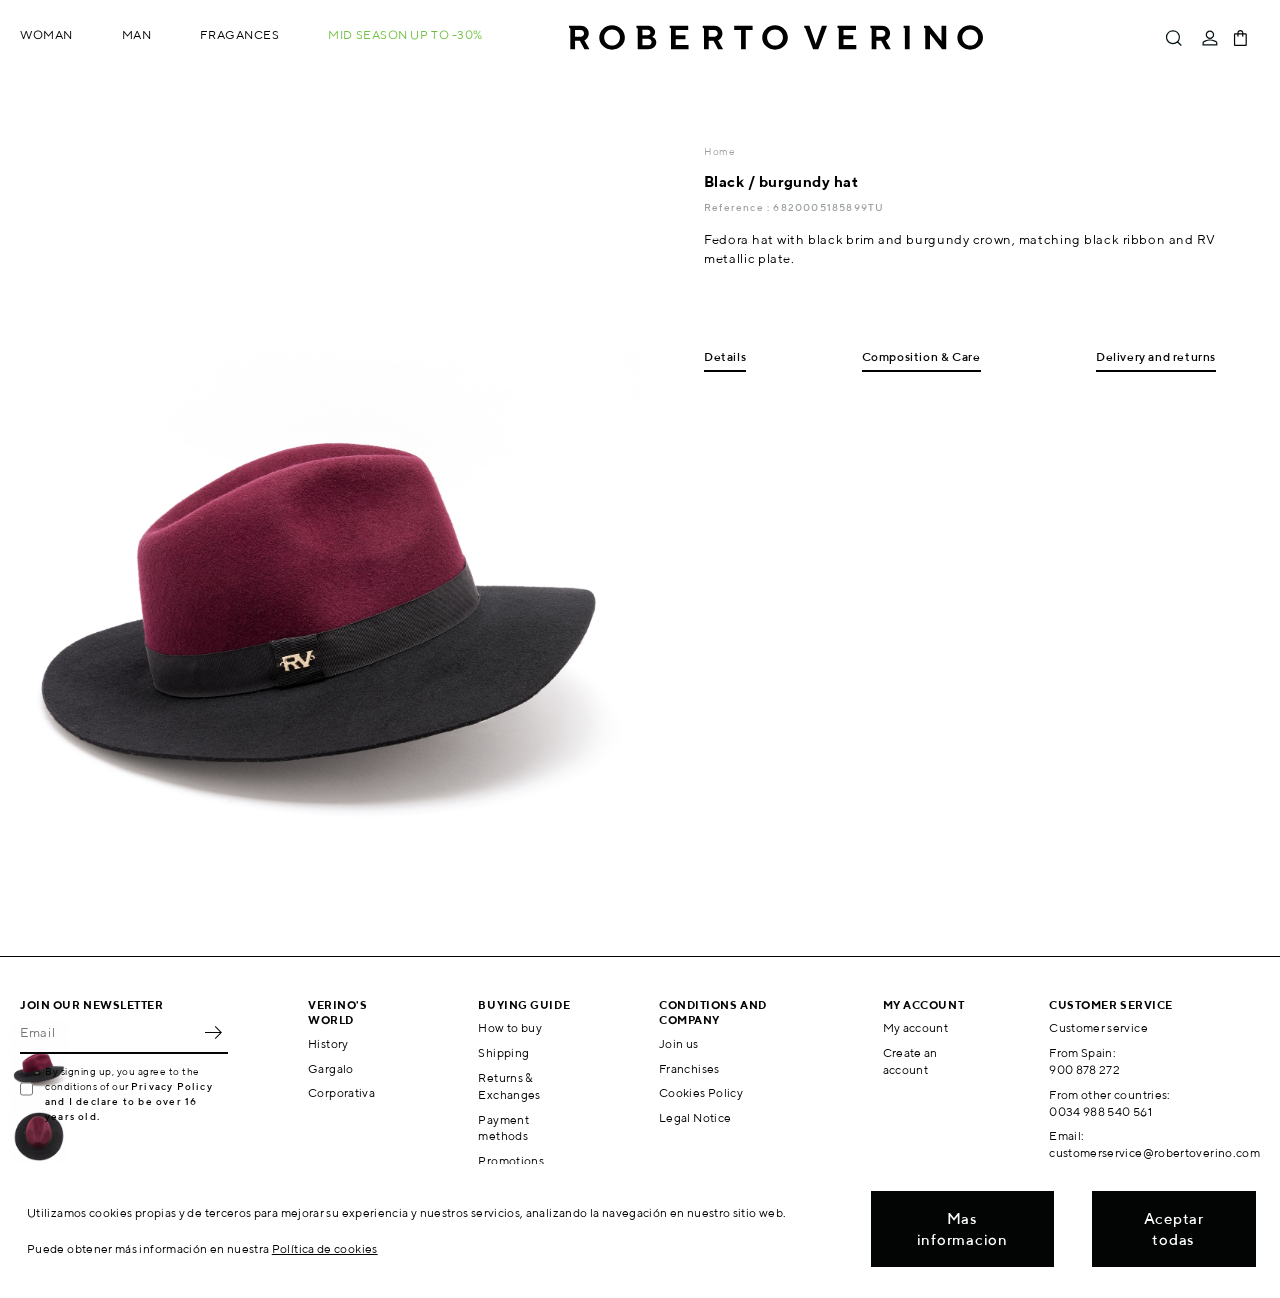 This screenshot has height=1298, width=1280. Describe the element at coordinates (689, 1068) in the screenshot. I see `Franchises` at that location.